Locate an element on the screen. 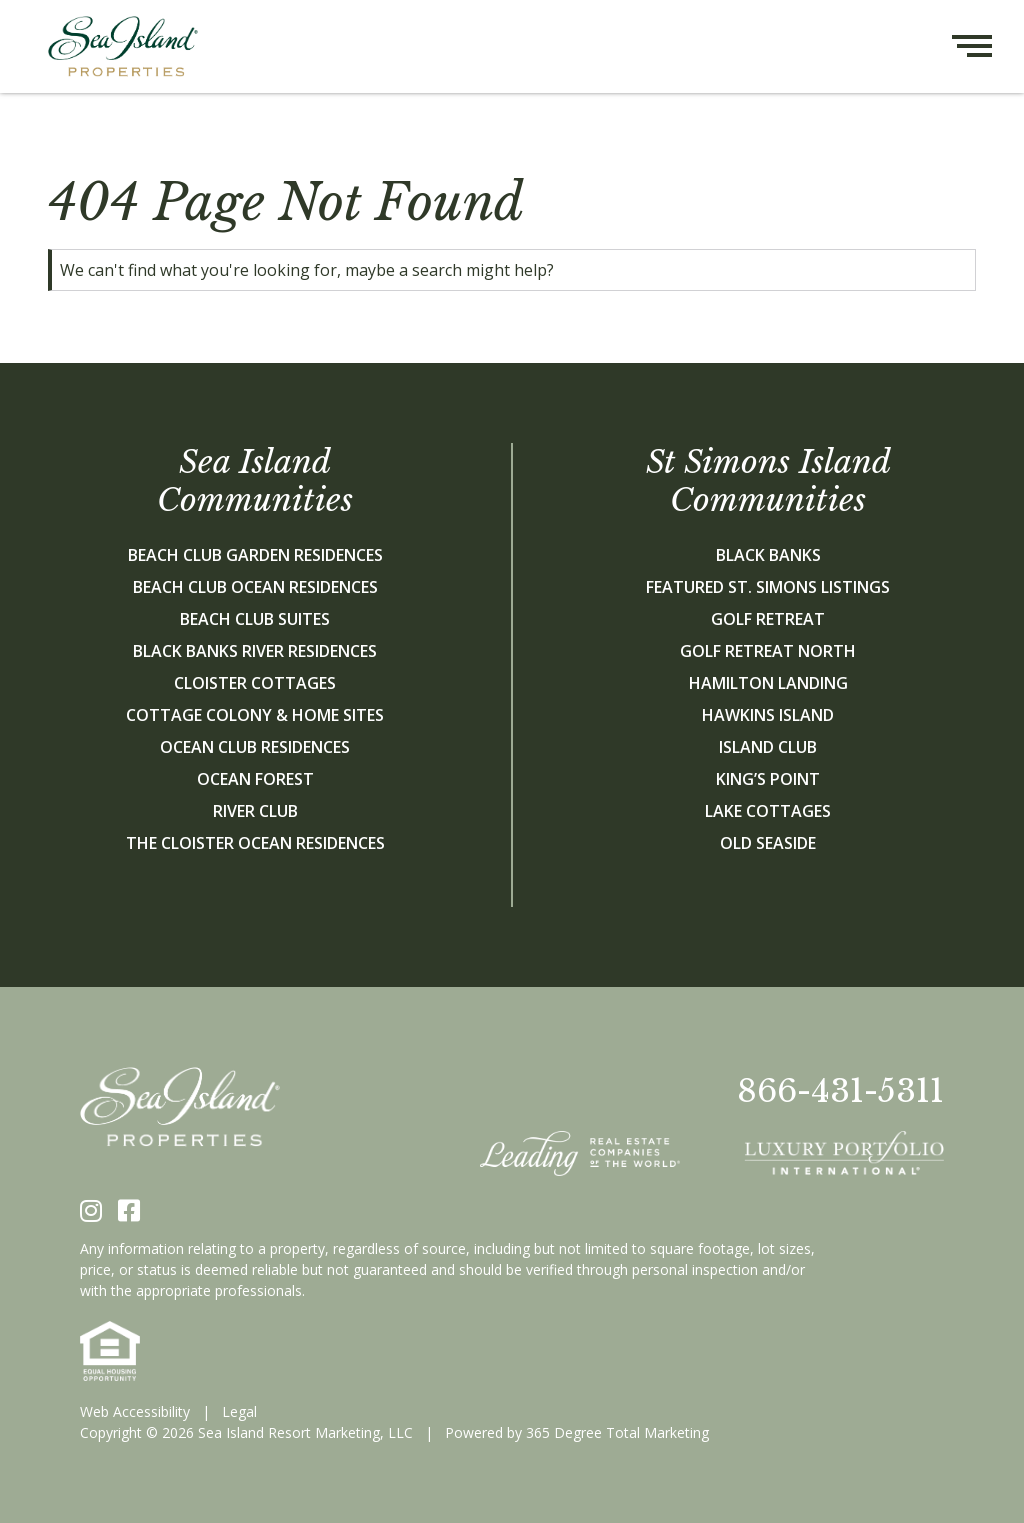 Image resolution: width=1024 pixels, height=1523 pixels. Beach Club Suites is located at coordinates (255, 619).